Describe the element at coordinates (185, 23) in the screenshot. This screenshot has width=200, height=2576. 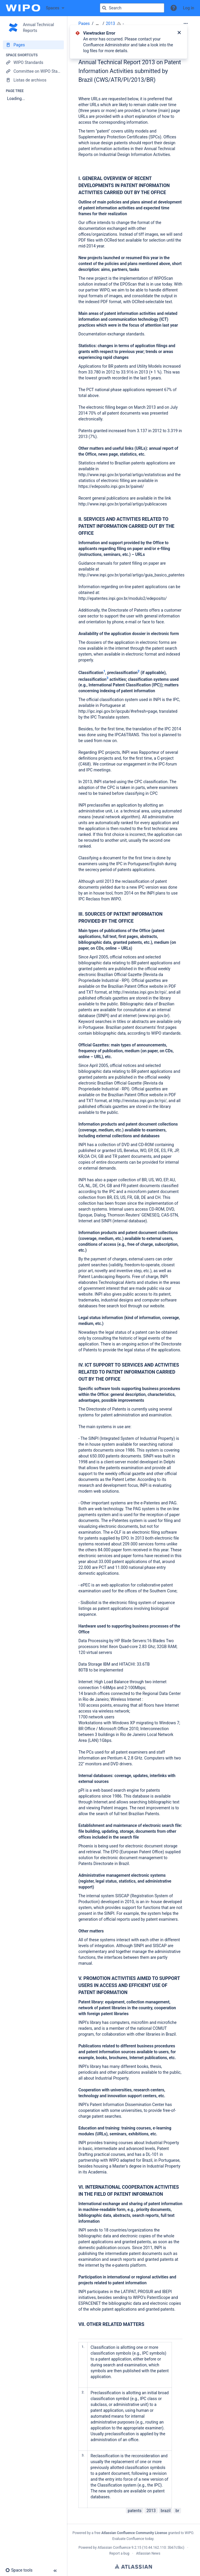
I see `[More options]` at that location.